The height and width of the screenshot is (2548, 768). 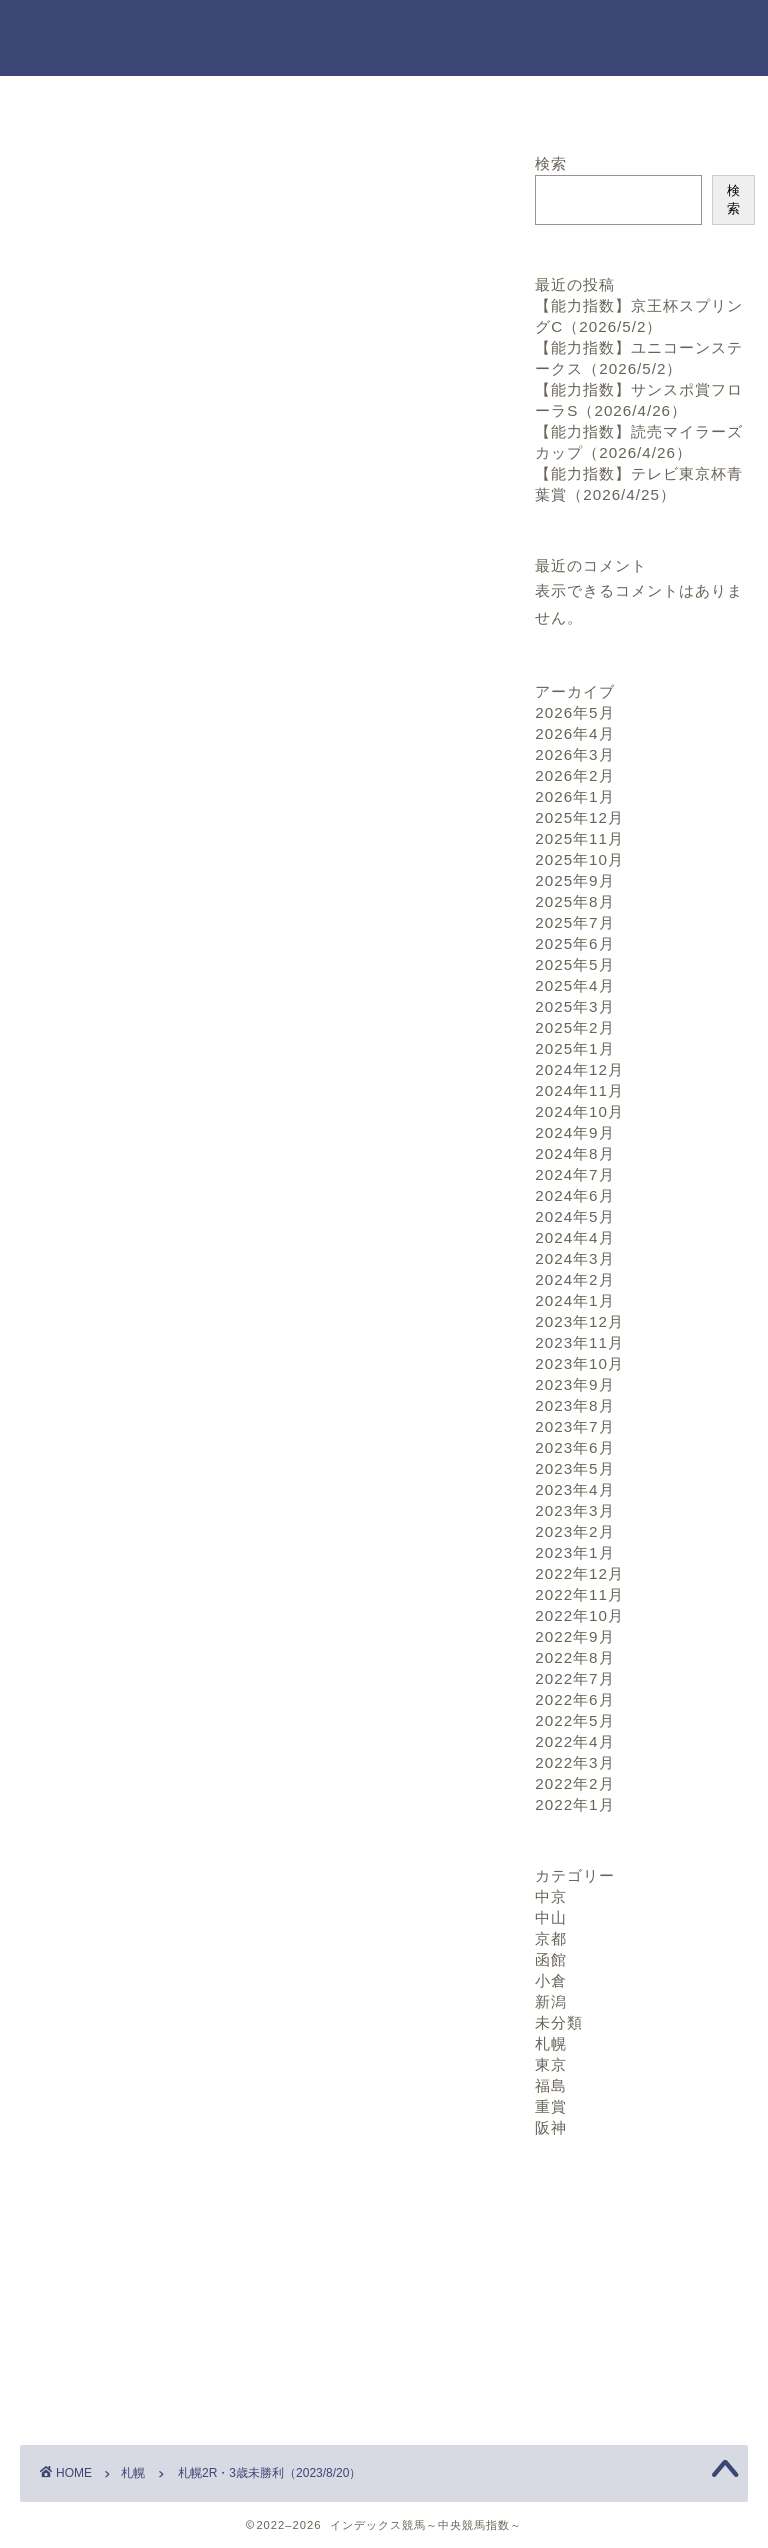 What do you see at coordinates (579, 838) in the screenshot?
I see `2025年11月` at bounding box center [579, 838].